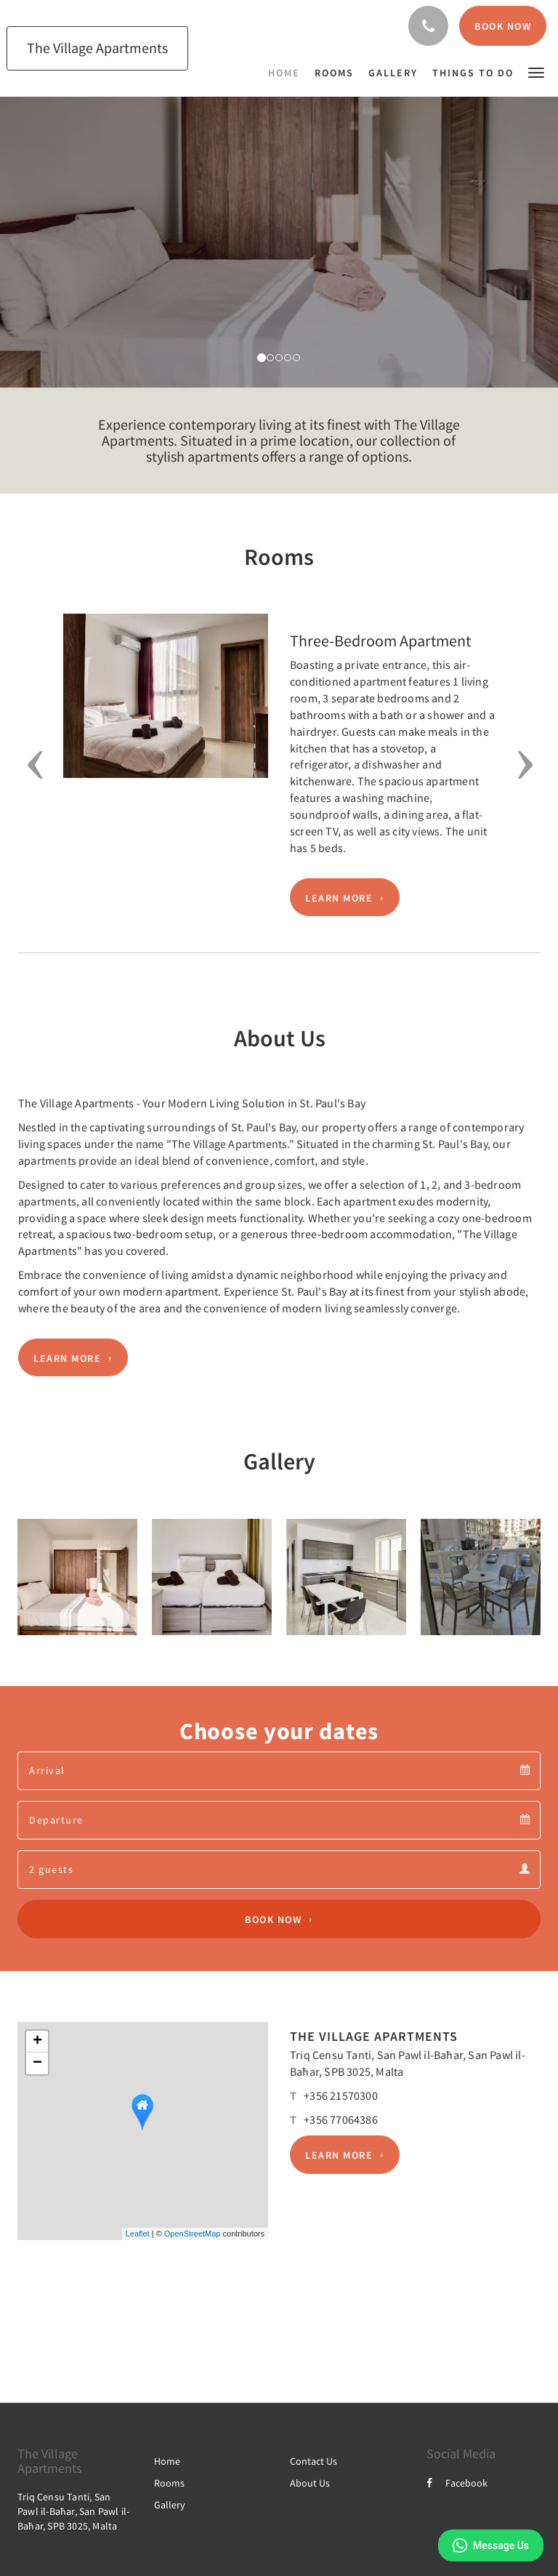 The height and width of the screenshot is (2576, 558). Describe the element at coordinates (310, 2482) in the screenshot. I see `About Us` at that location.